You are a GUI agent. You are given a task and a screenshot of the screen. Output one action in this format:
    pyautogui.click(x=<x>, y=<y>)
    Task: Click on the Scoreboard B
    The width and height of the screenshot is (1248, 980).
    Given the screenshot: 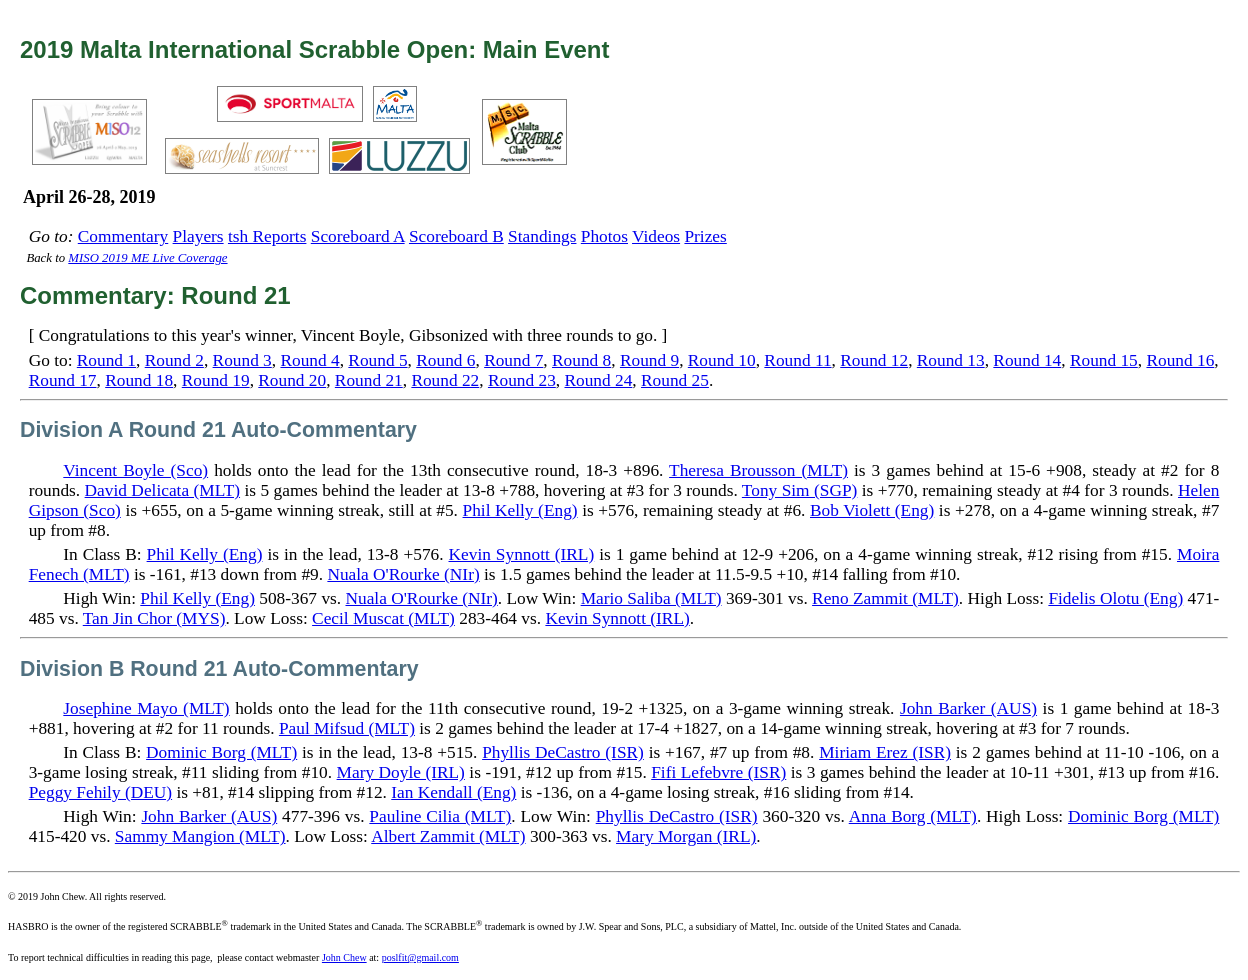 What is the action you would take?
    pyautogui.click(x=456, y=236)
    